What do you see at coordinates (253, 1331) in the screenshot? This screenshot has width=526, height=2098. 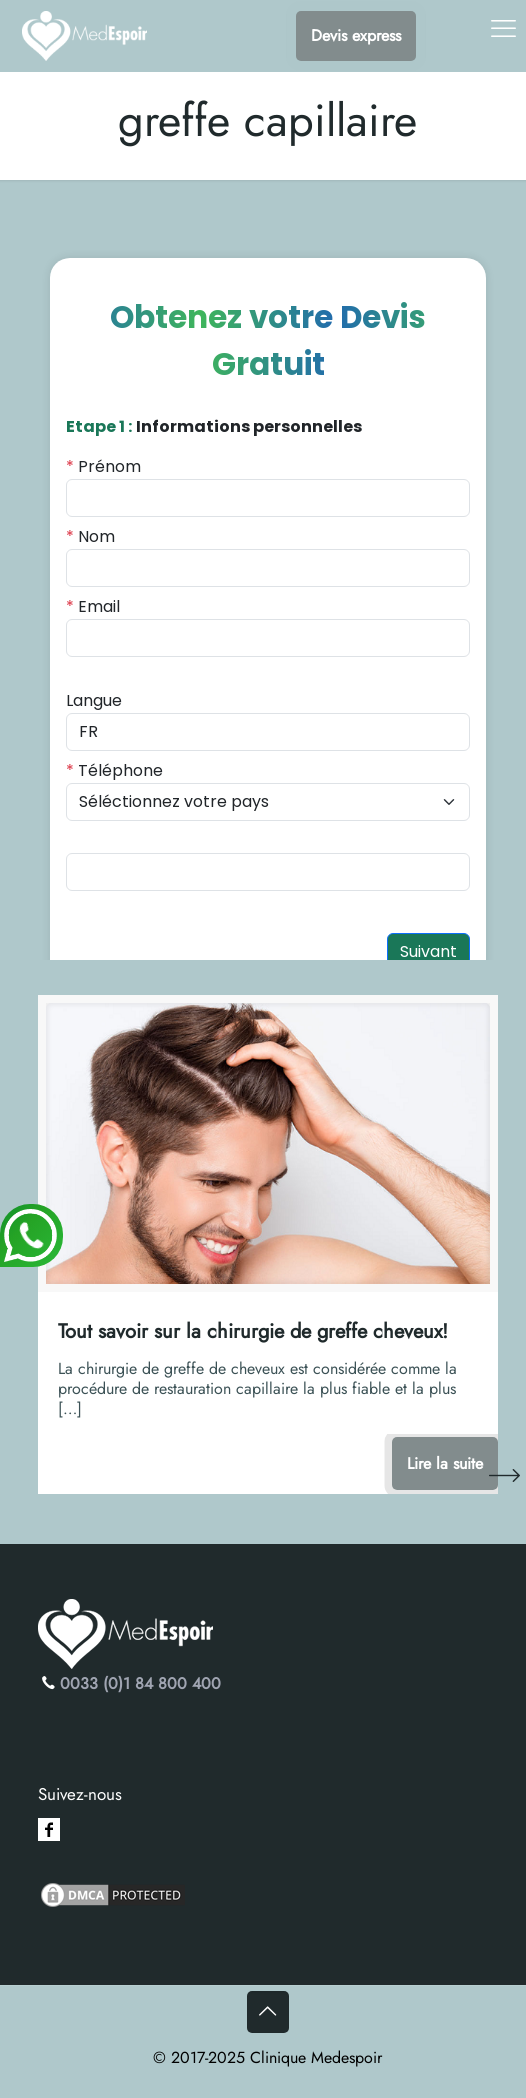 I see `Tout savoir sur la chirurgie de greffe cheveux!` at bounding box center [253, 1331].